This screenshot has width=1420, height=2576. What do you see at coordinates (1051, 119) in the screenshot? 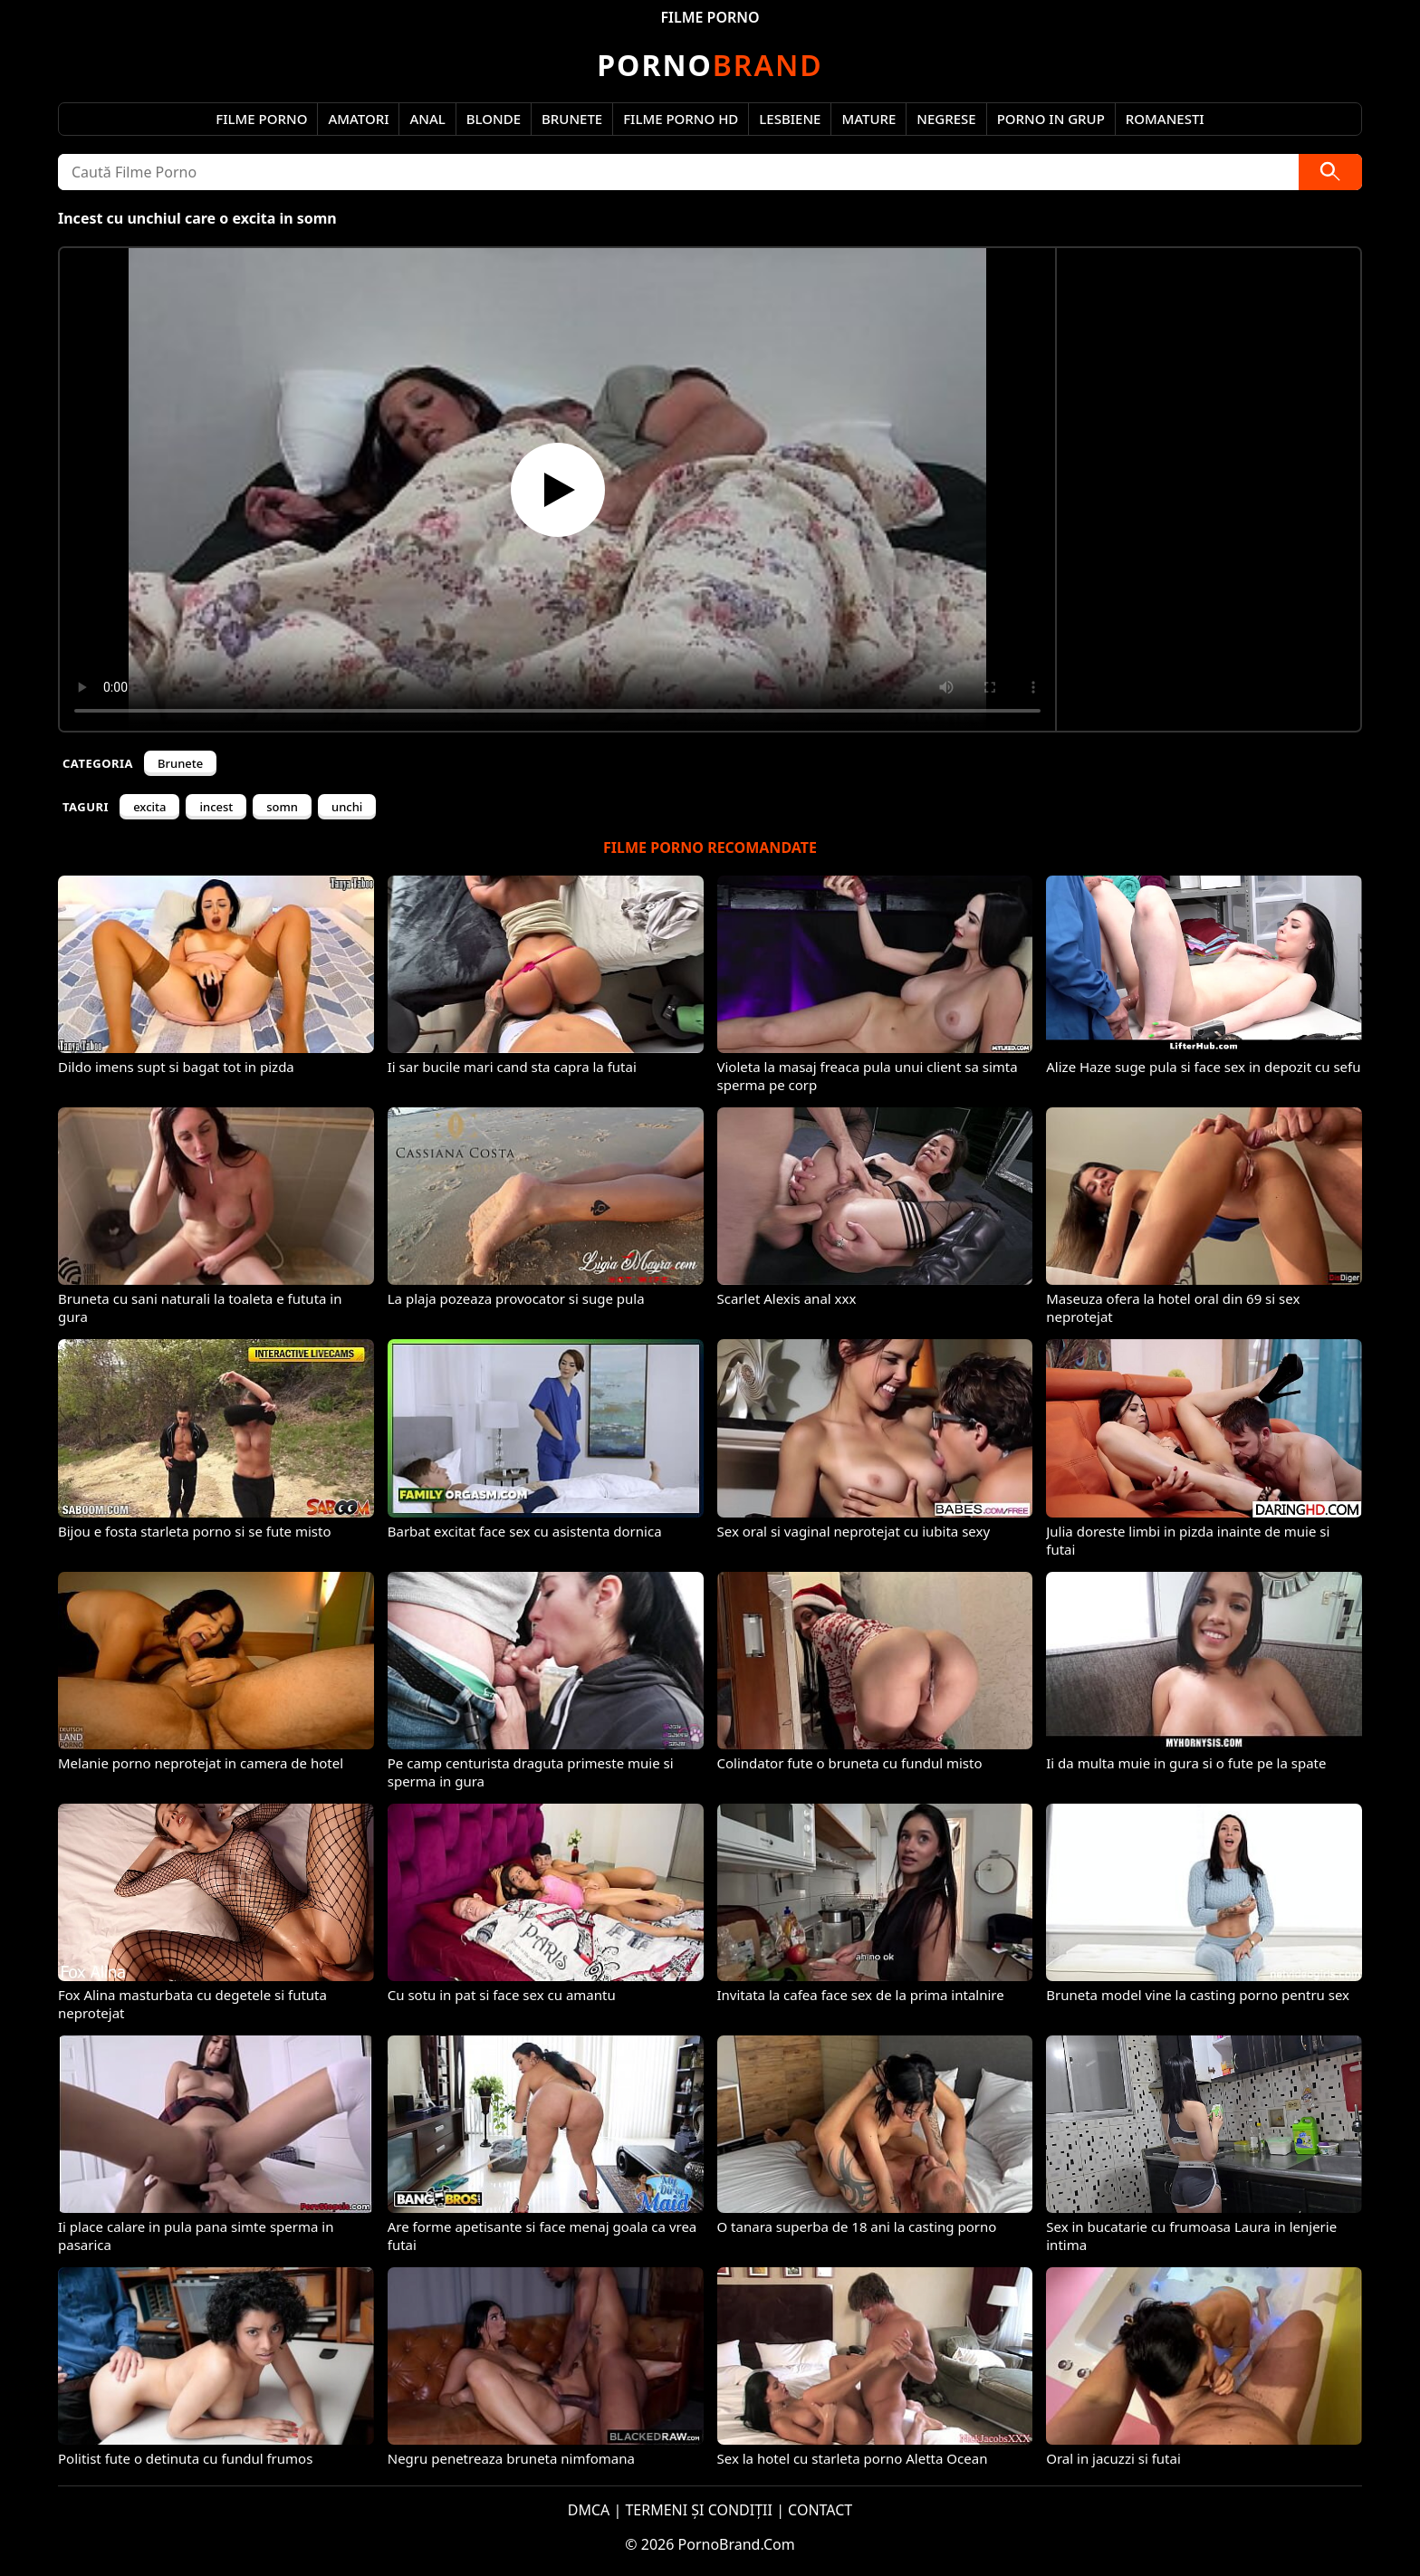
I see `Porno in Grup` at bounding box center [1051, 119].